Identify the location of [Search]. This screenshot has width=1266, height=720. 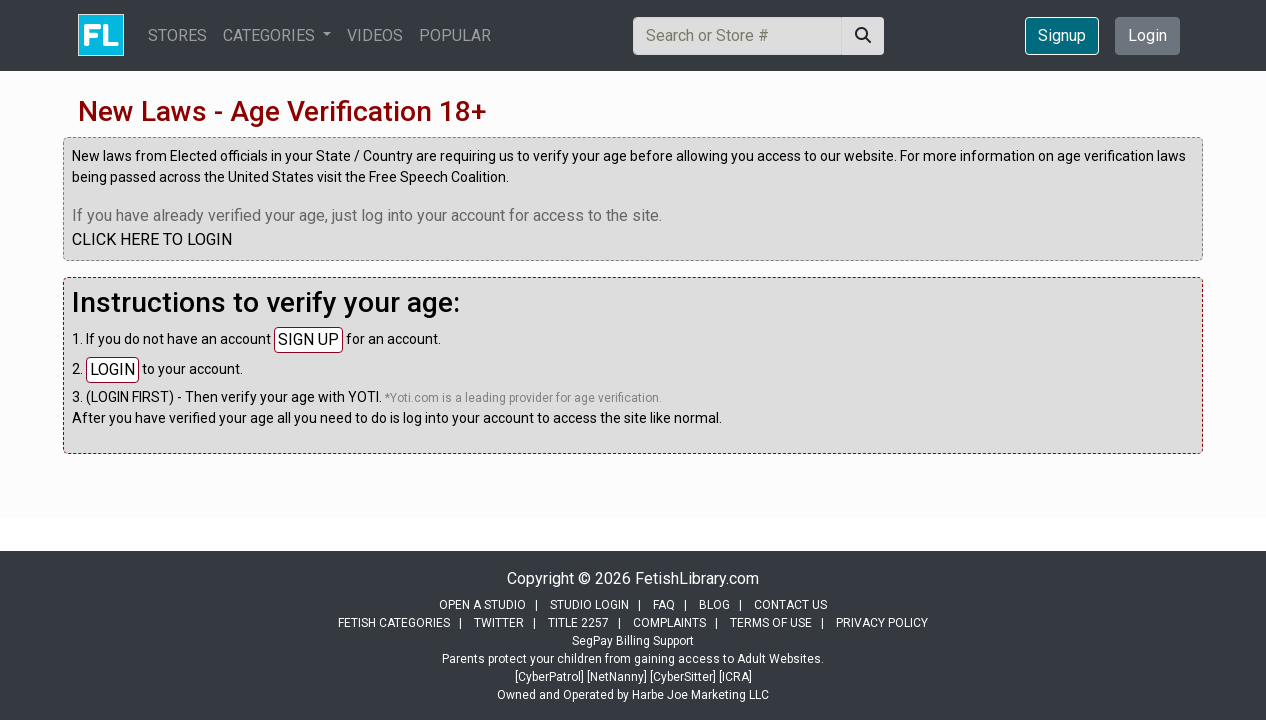
(737, 36).